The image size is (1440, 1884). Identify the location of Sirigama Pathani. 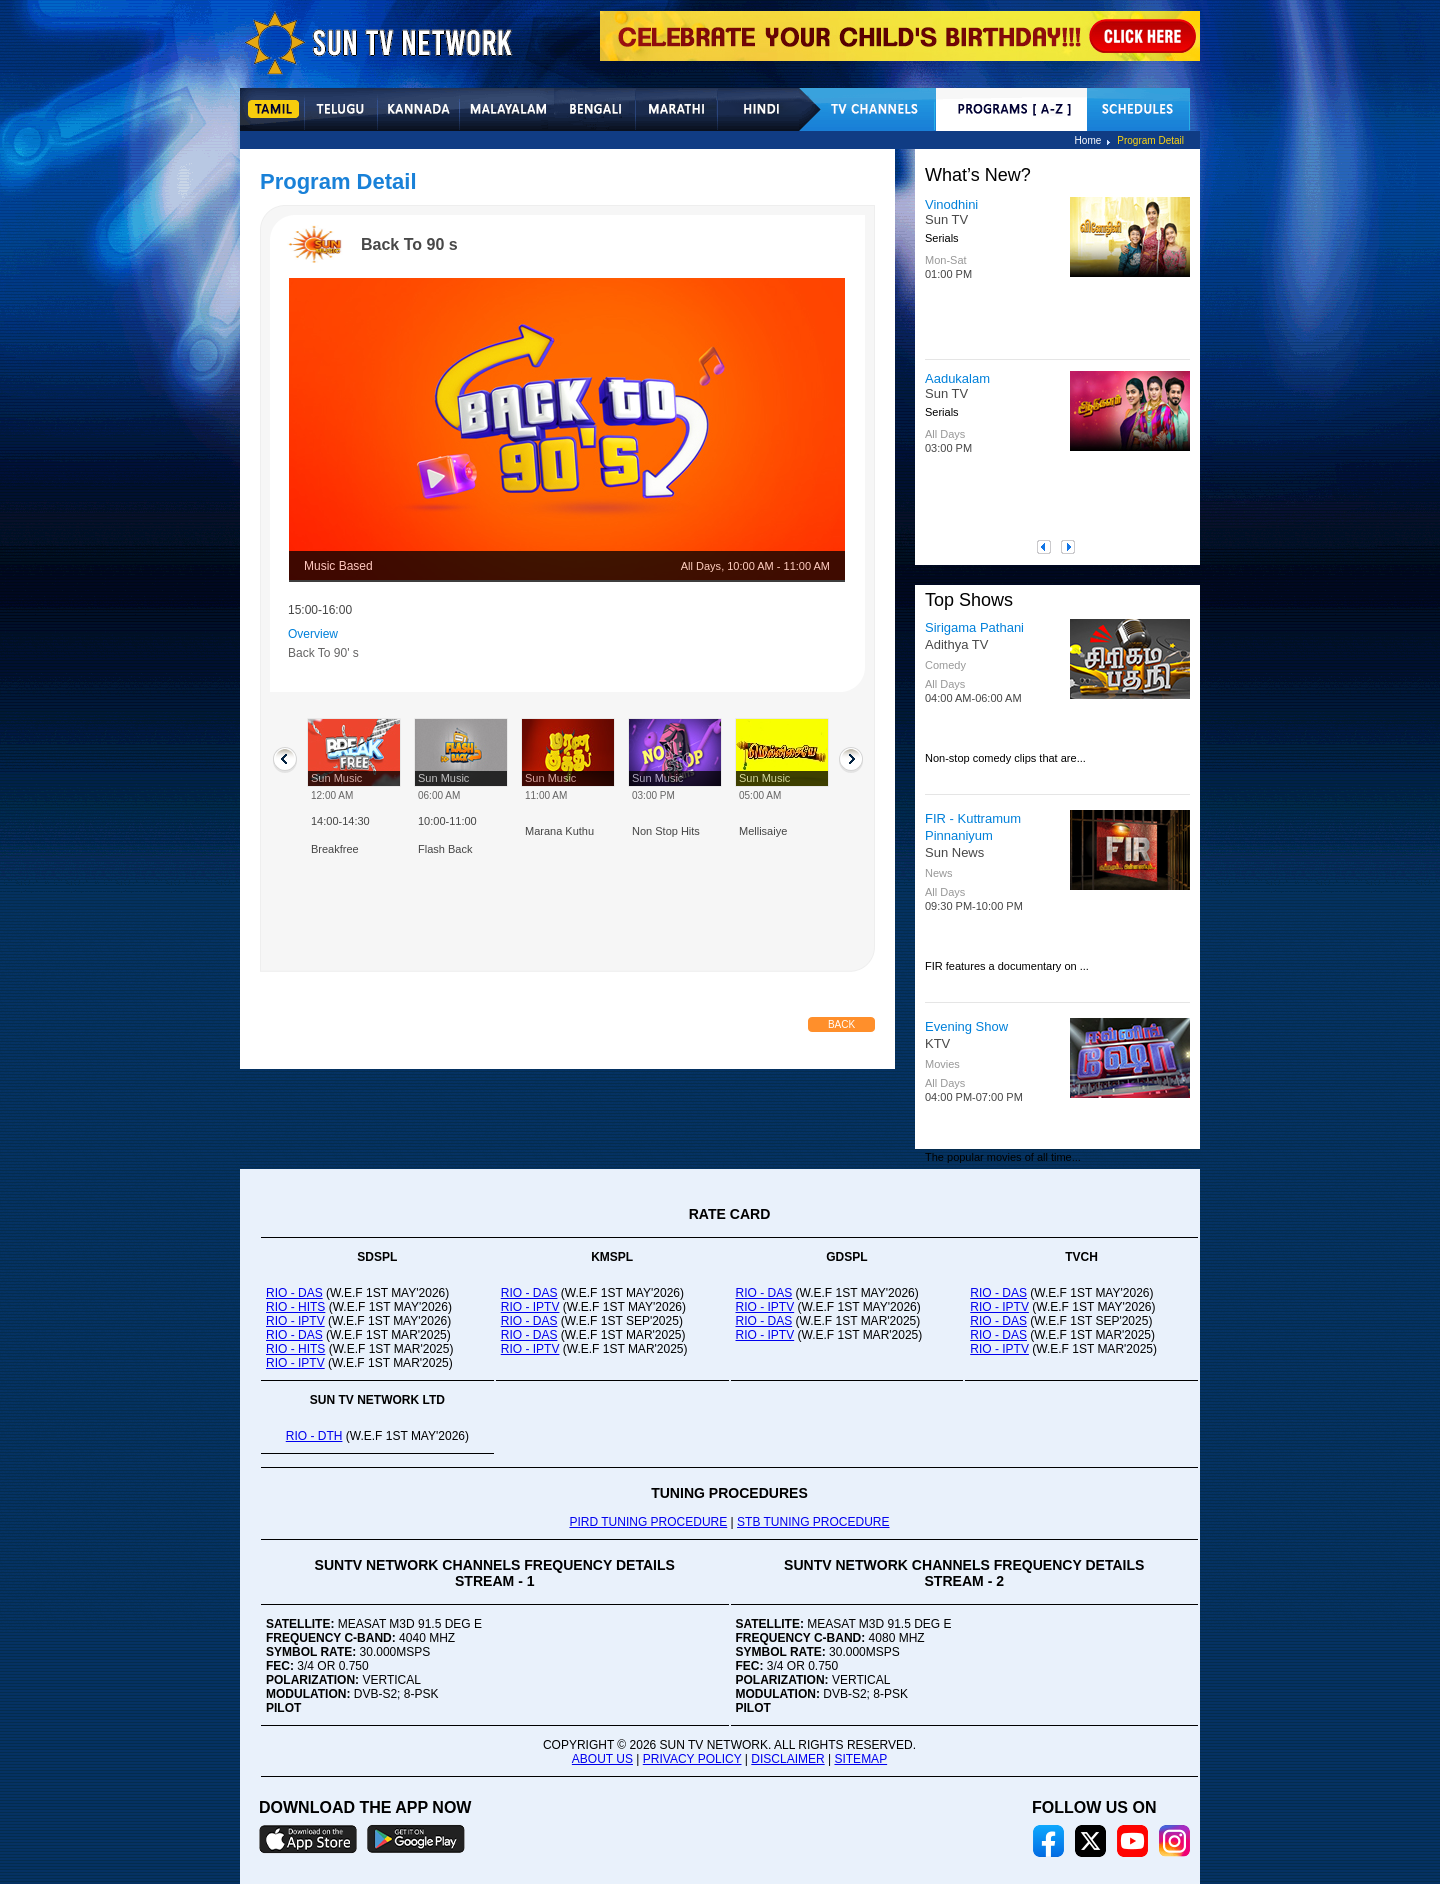
(974, 627).